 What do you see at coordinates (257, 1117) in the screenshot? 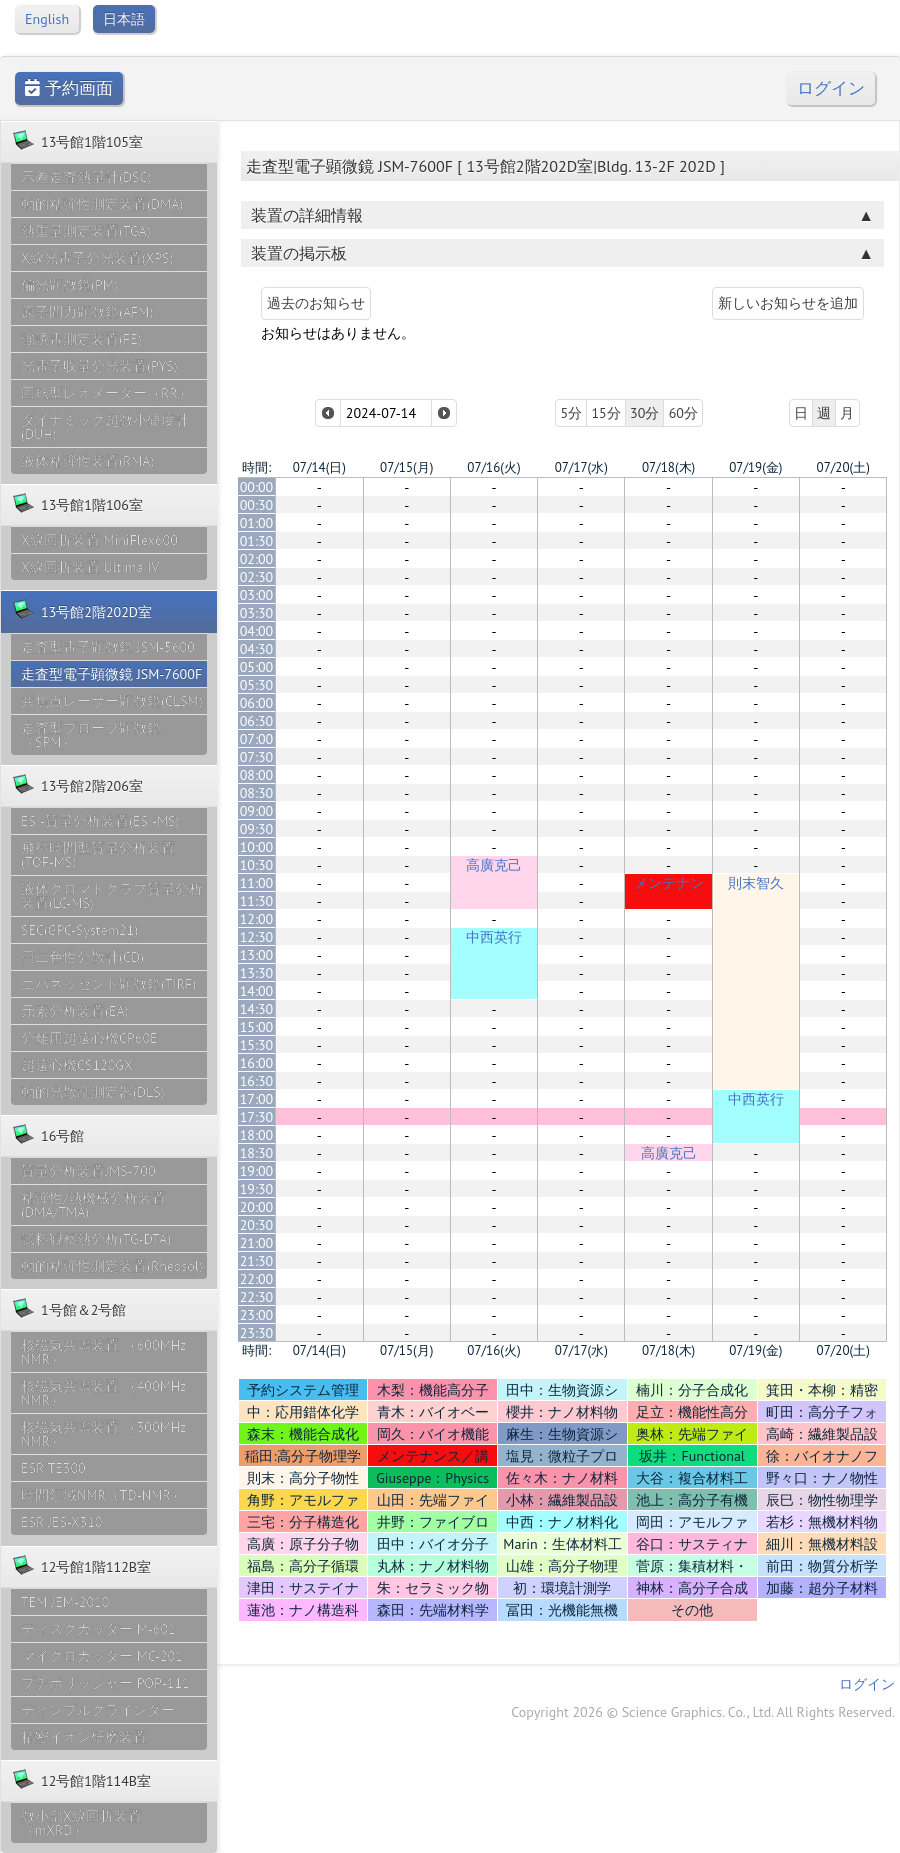
I see `17:30` at bounding box center [257, 1117].